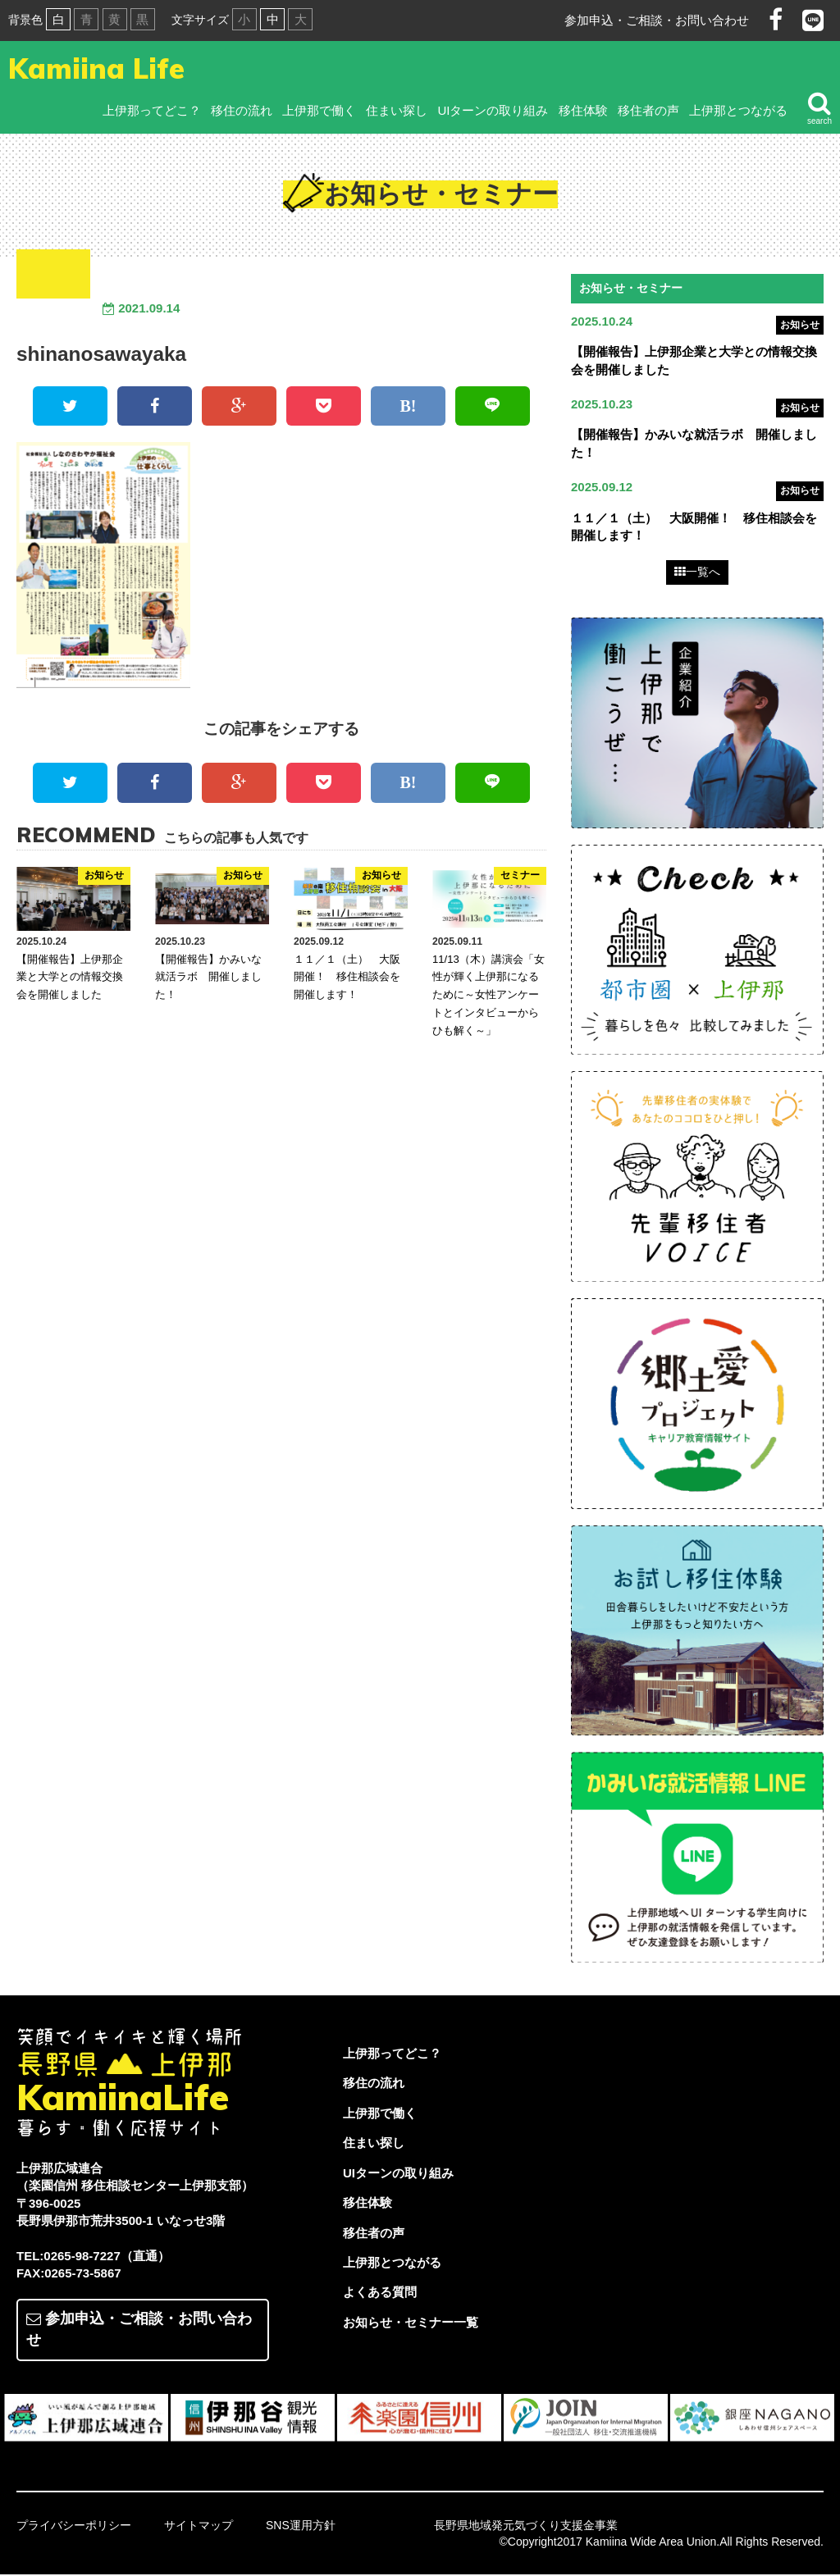 The image size is (840, 2576). What do you see at coordinates (69, 977) in the screenshot?
I see `【開催報告】上伊那企業と大学との情報交換会を開催しました` at bounding box center [69, 977].